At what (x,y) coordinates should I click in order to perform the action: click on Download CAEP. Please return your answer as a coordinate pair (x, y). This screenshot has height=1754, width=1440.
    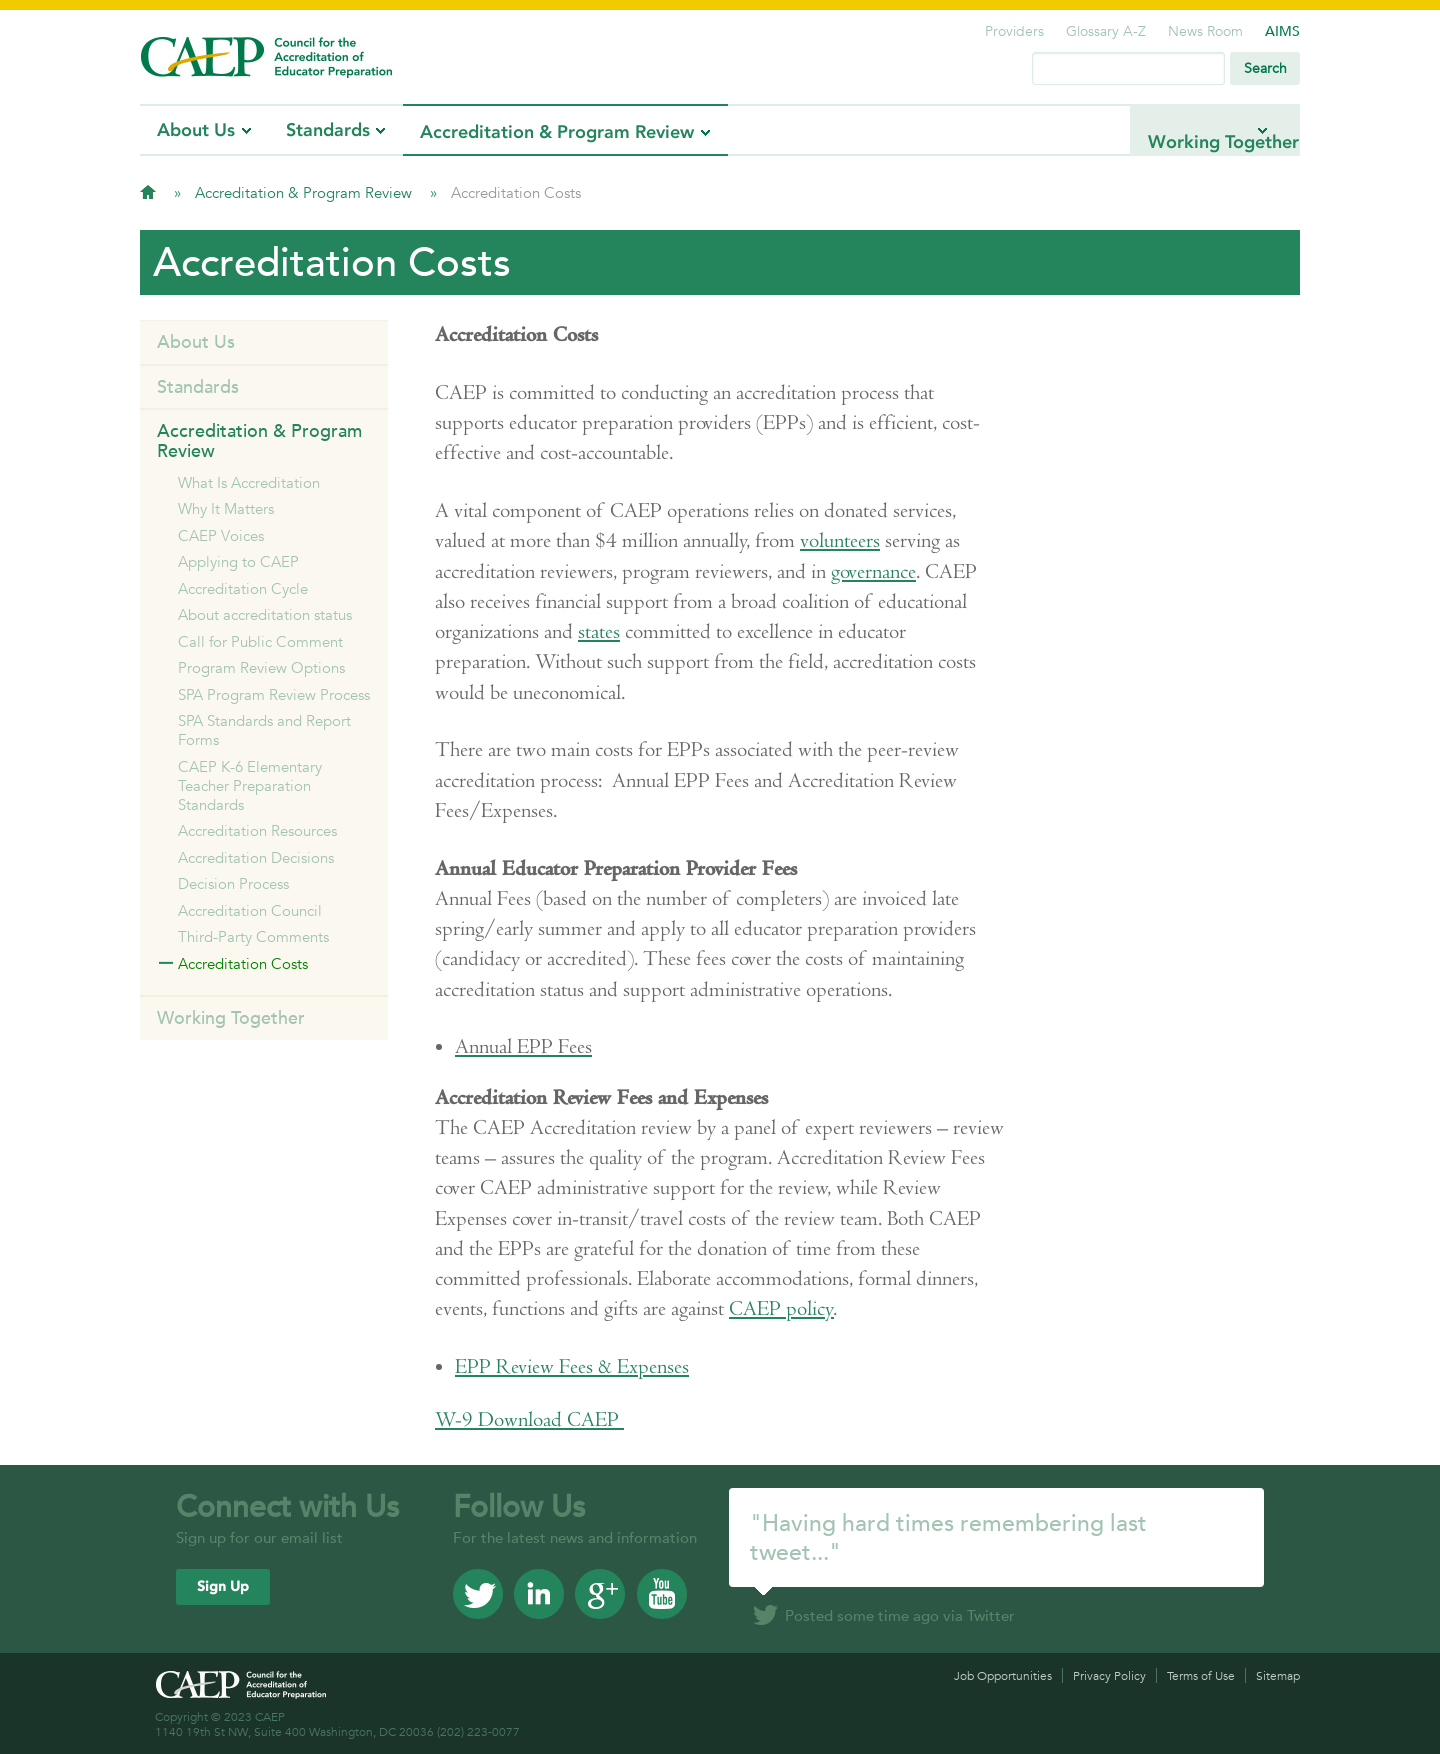
    Looking at the image, I should click on (529, 1419).